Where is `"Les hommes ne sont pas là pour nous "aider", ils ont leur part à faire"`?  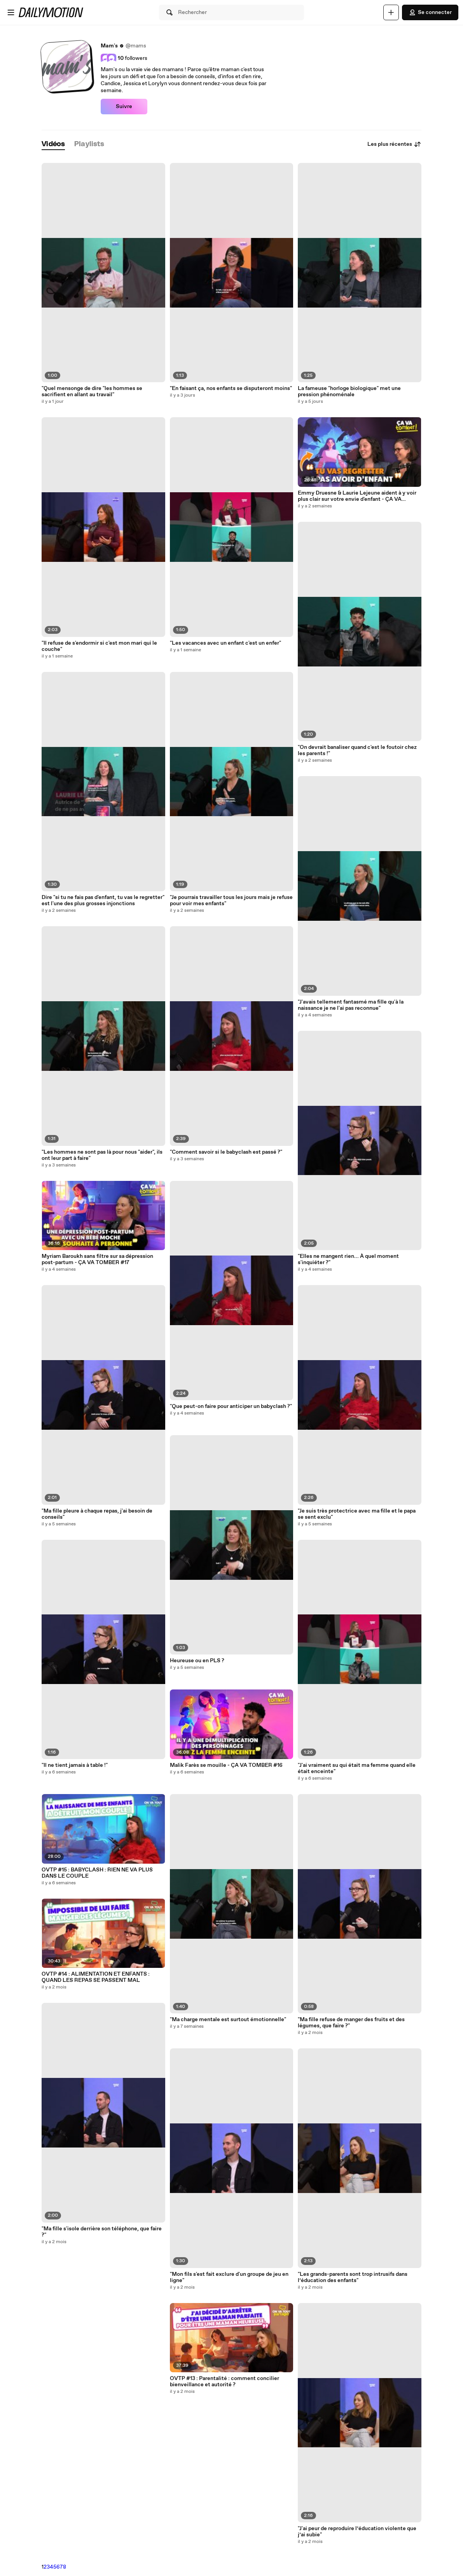
"Les hommes ne sont pas là pour nous "aider", ils ont leur part à faire" is located at coordinates (102, 1155).